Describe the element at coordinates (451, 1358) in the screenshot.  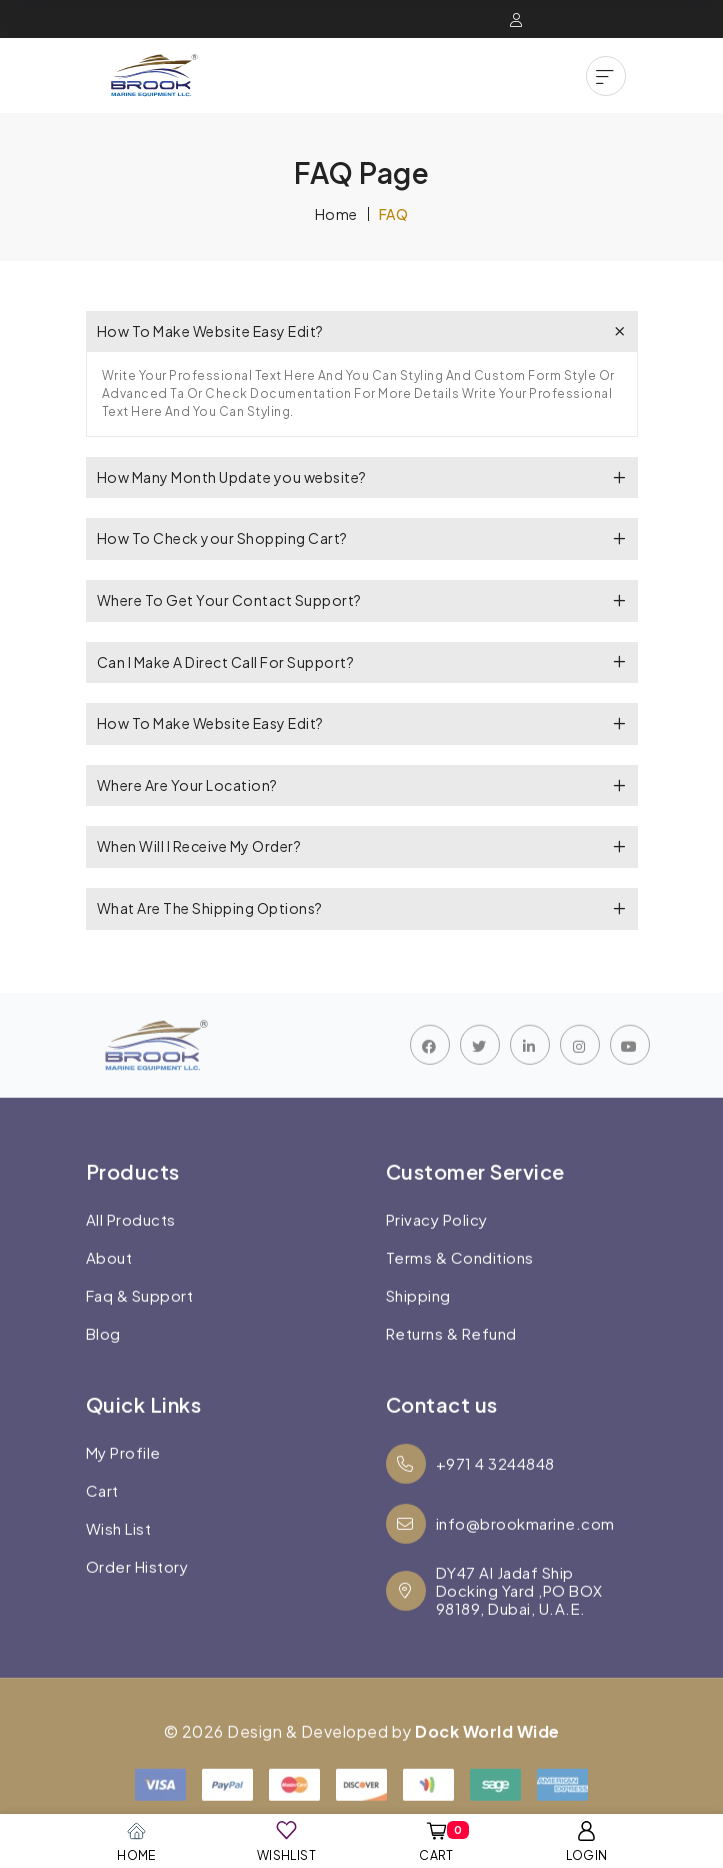
I see `Returns & Refund` at that location.